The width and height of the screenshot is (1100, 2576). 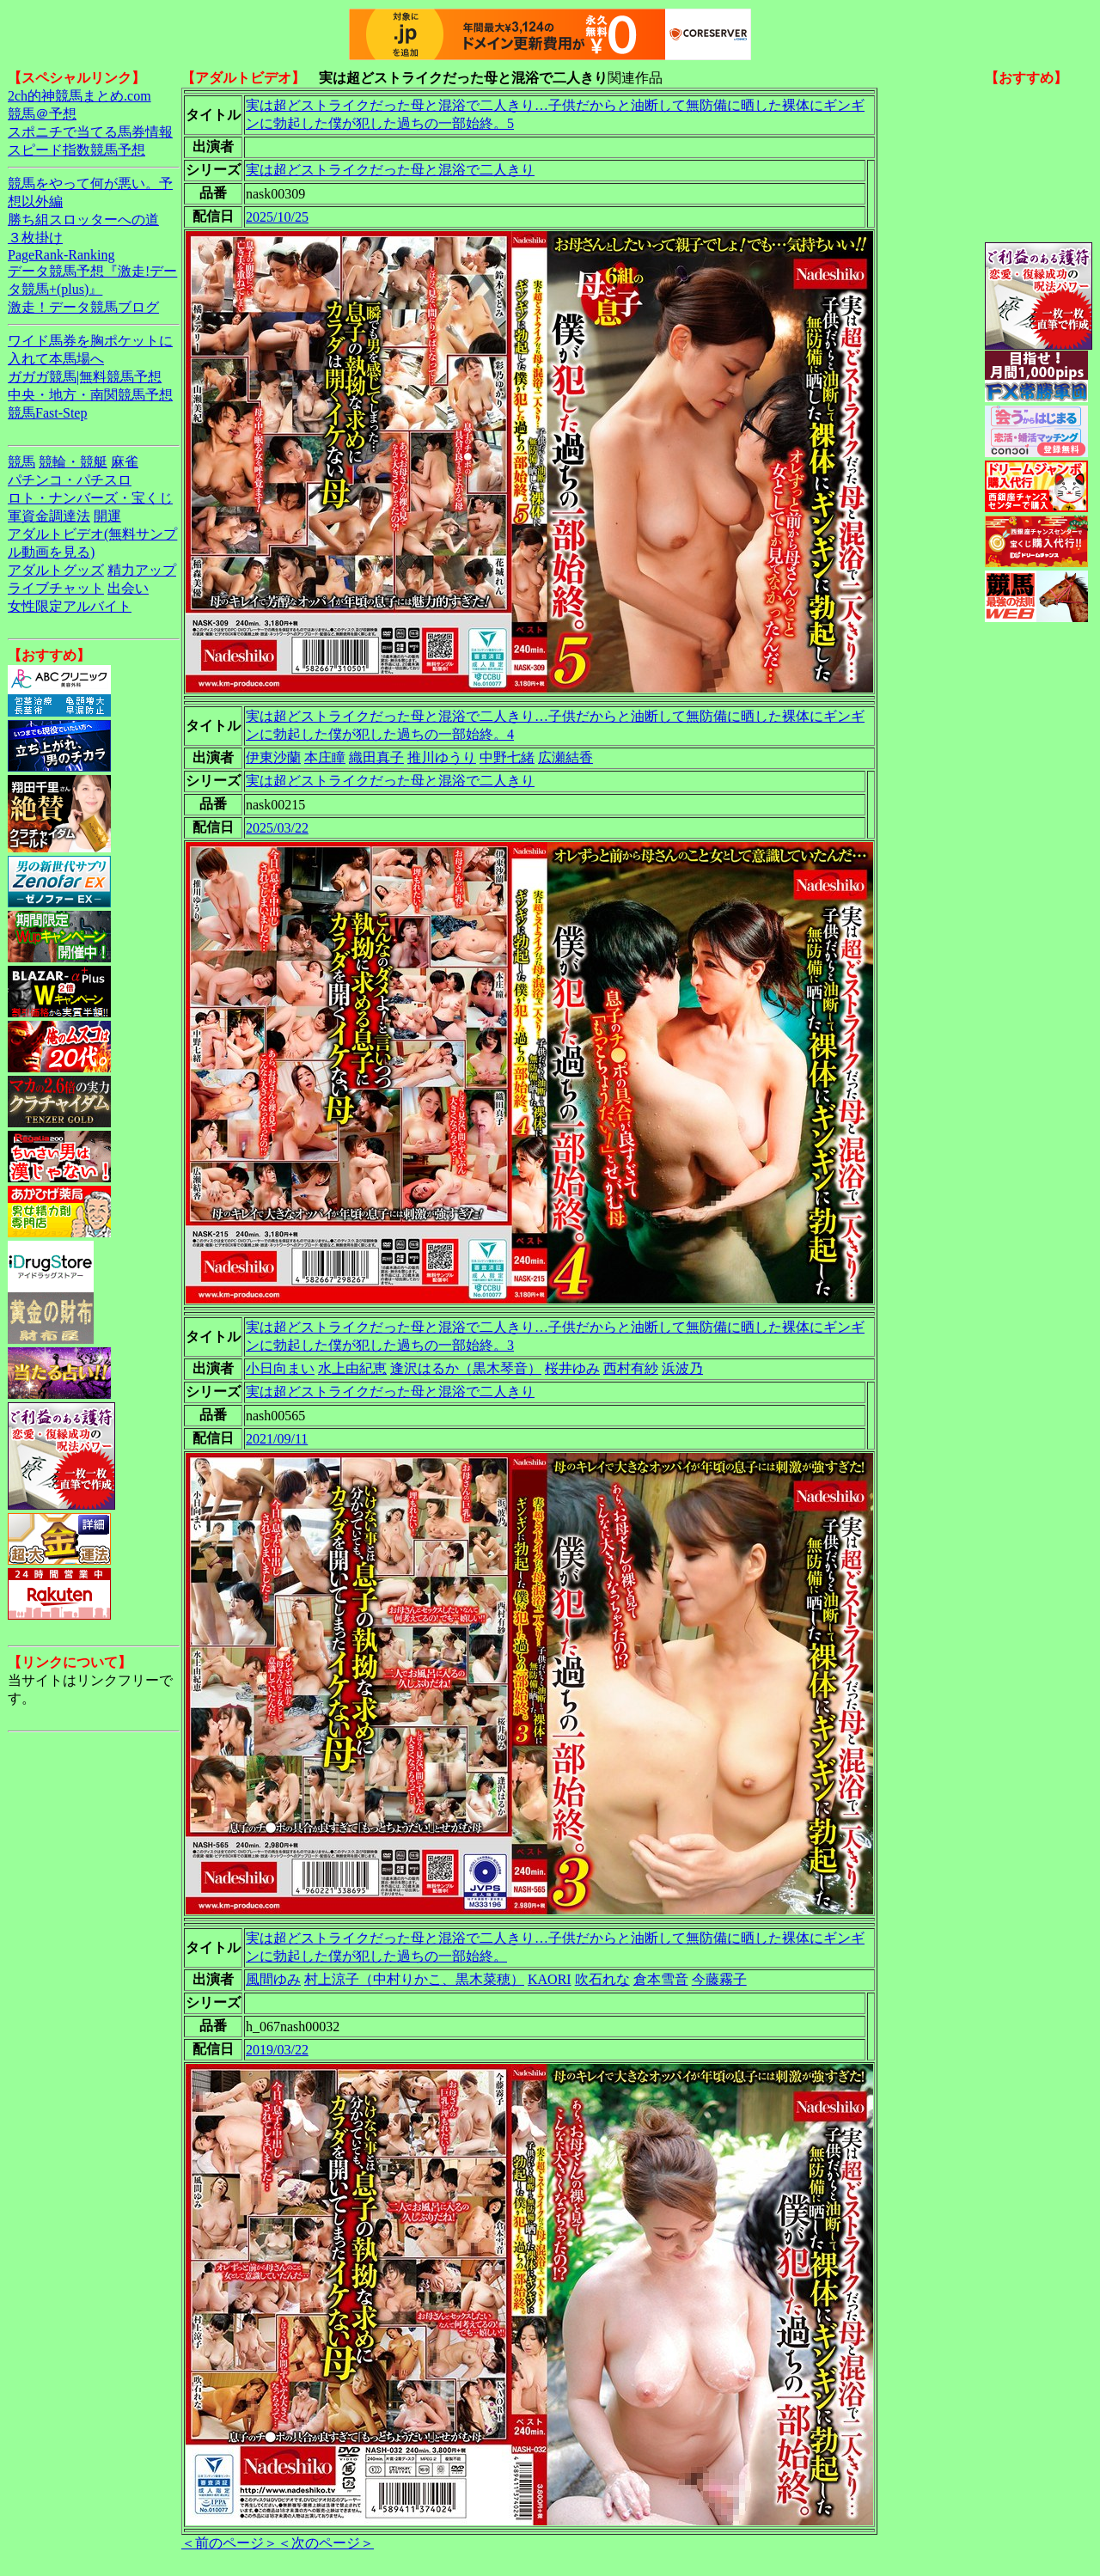 What do you see at coordinates (69, 480) in the screenshot?
I see `パチンコ・パチスロ` at bounding box center [69, 480].